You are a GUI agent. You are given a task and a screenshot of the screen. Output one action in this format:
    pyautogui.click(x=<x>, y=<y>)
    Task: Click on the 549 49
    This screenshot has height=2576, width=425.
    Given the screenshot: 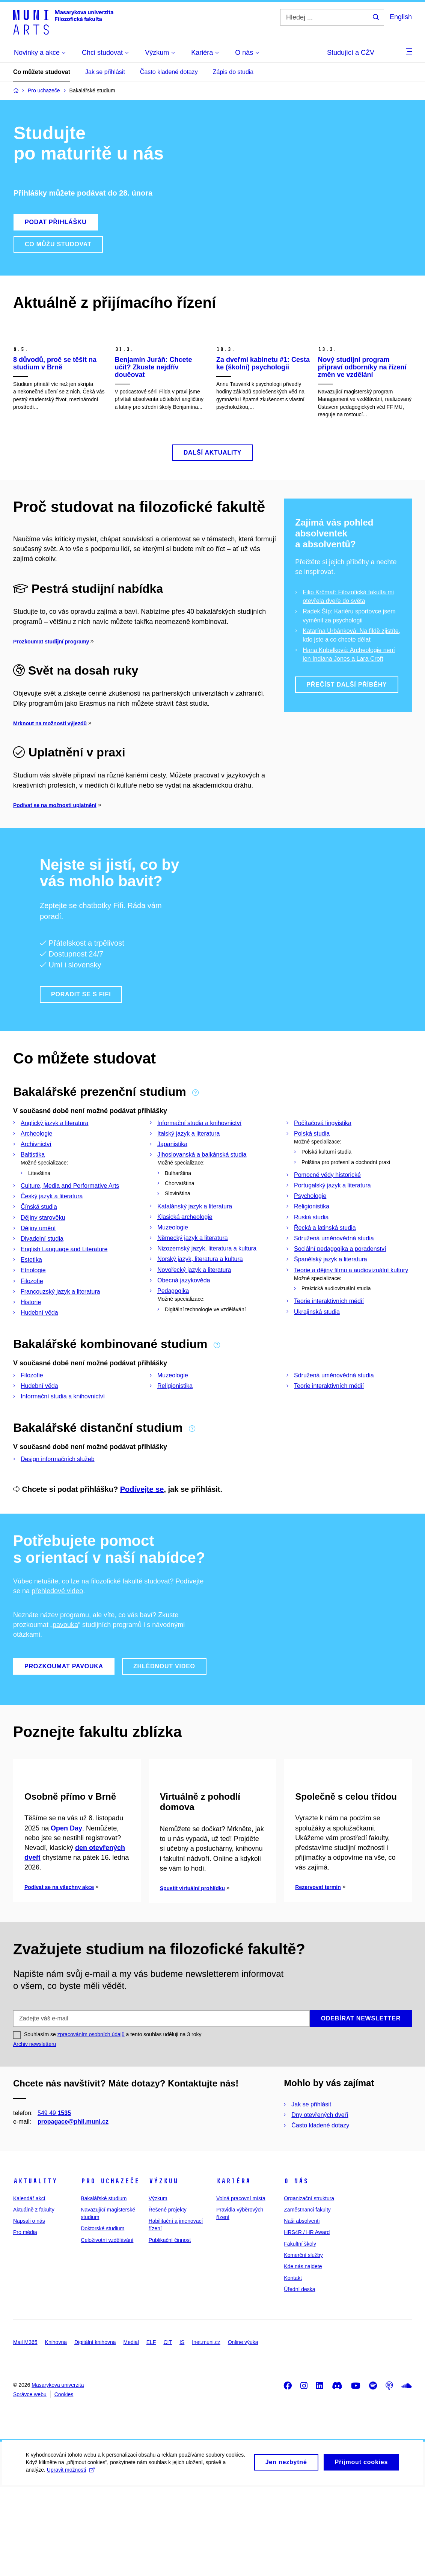 What is the action you would take?
    pyautogui.click(x=54, y=2202)
    